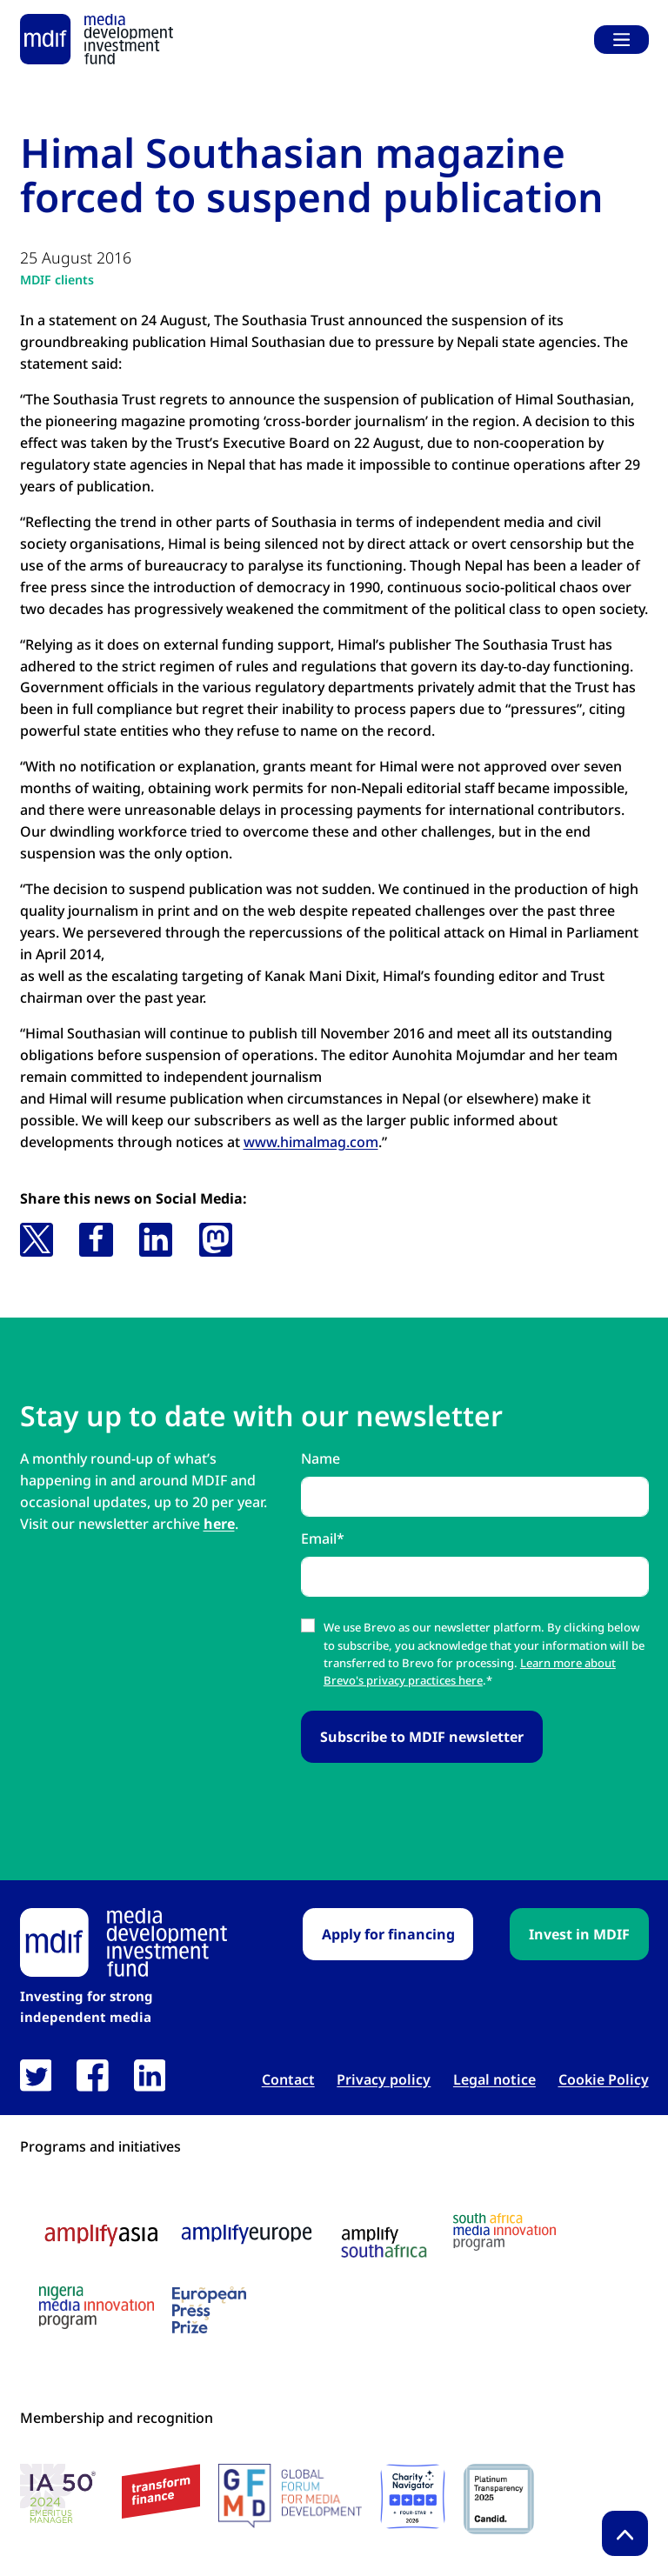  I want to click on MDIF clients, so click(57, 279).